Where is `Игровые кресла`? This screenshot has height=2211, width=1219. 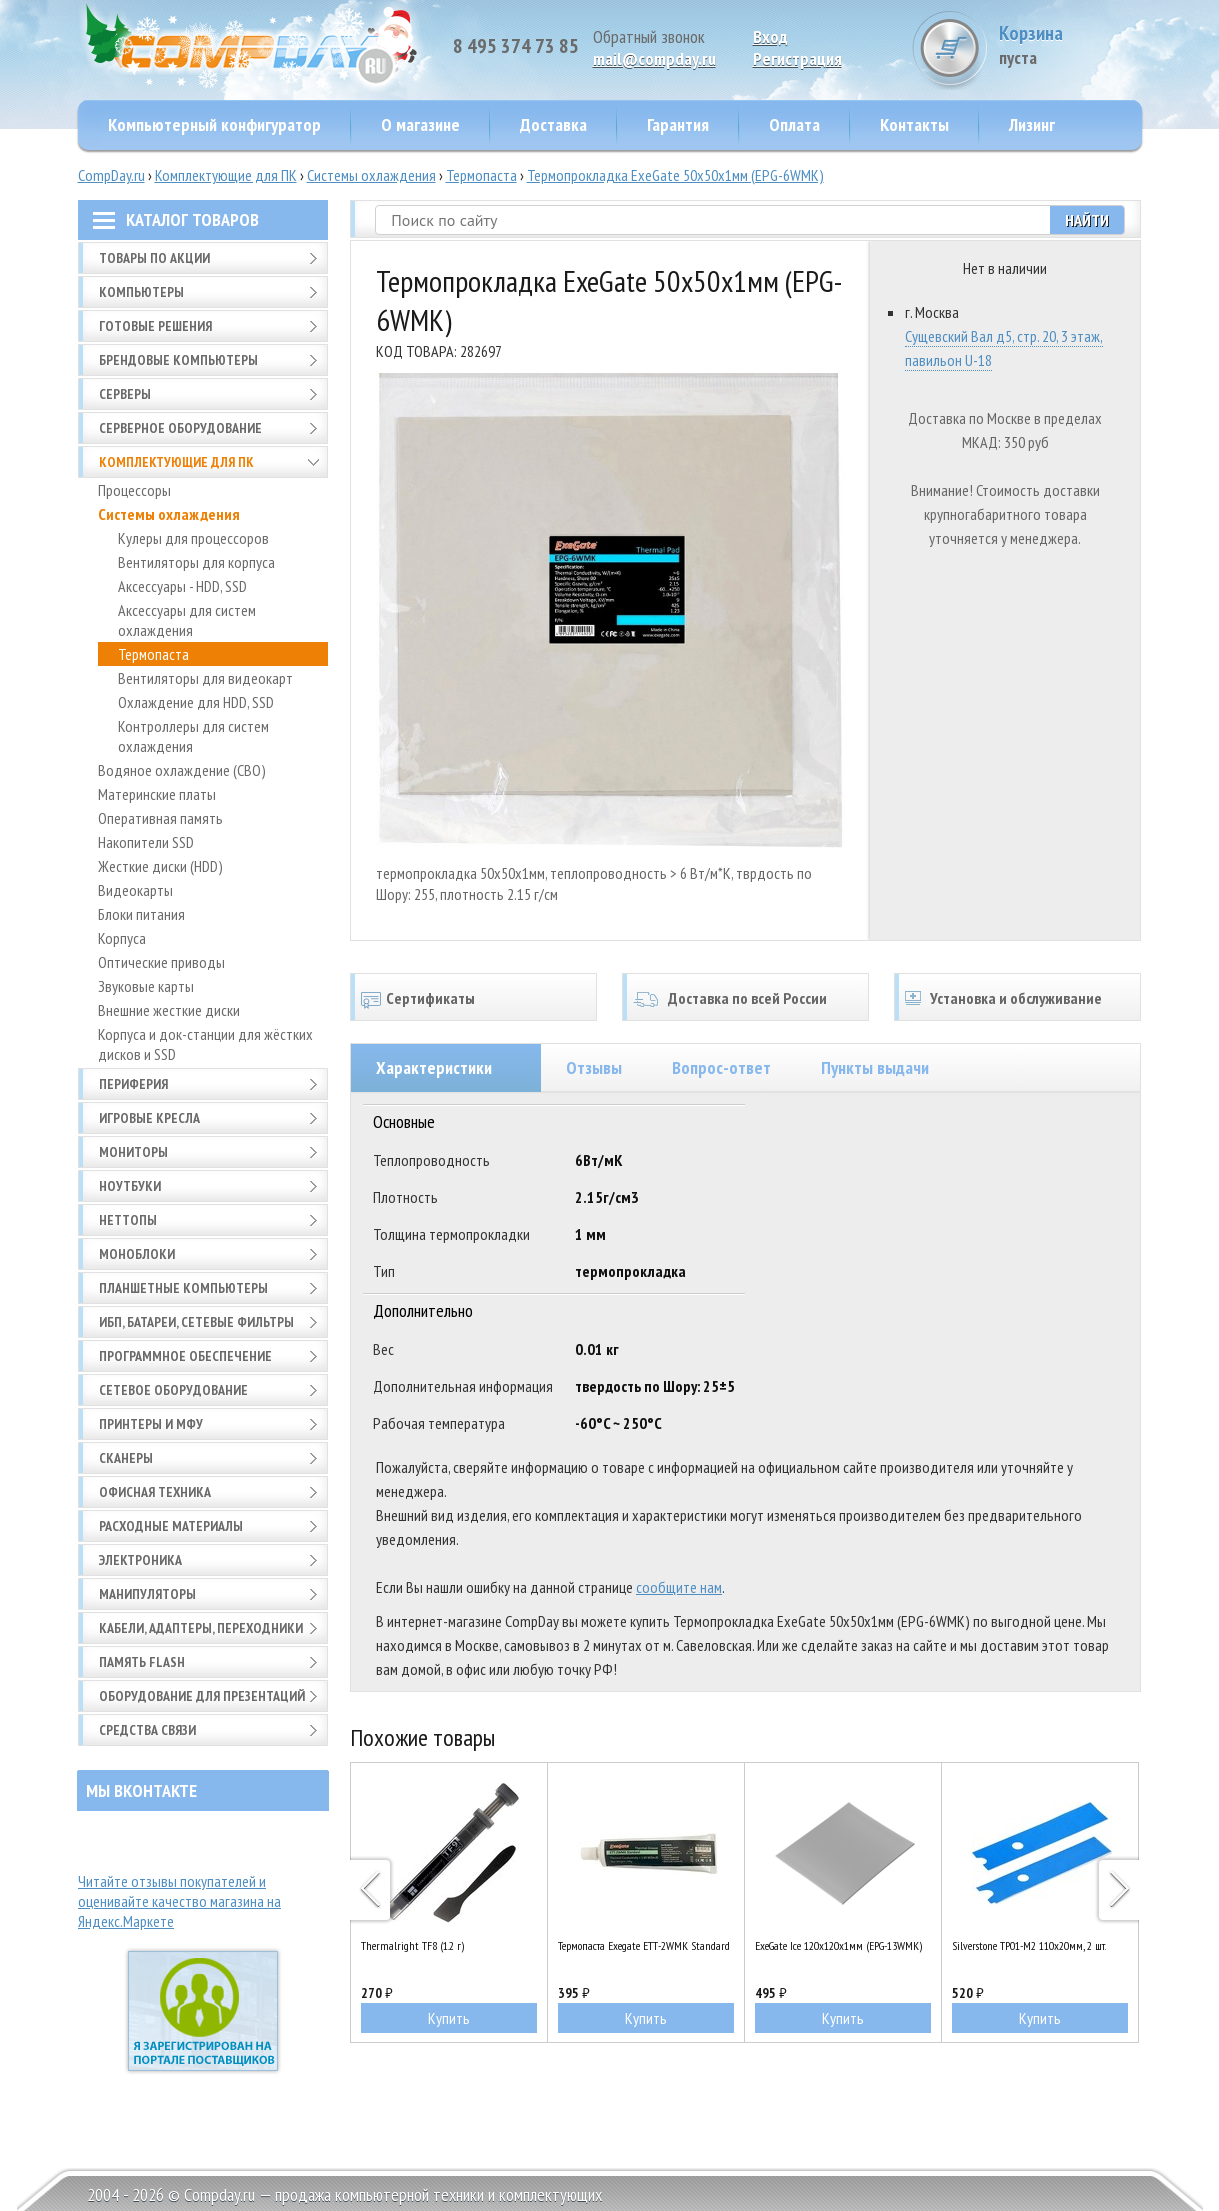
Игровые кресла is located at coordinates (149, 1118).